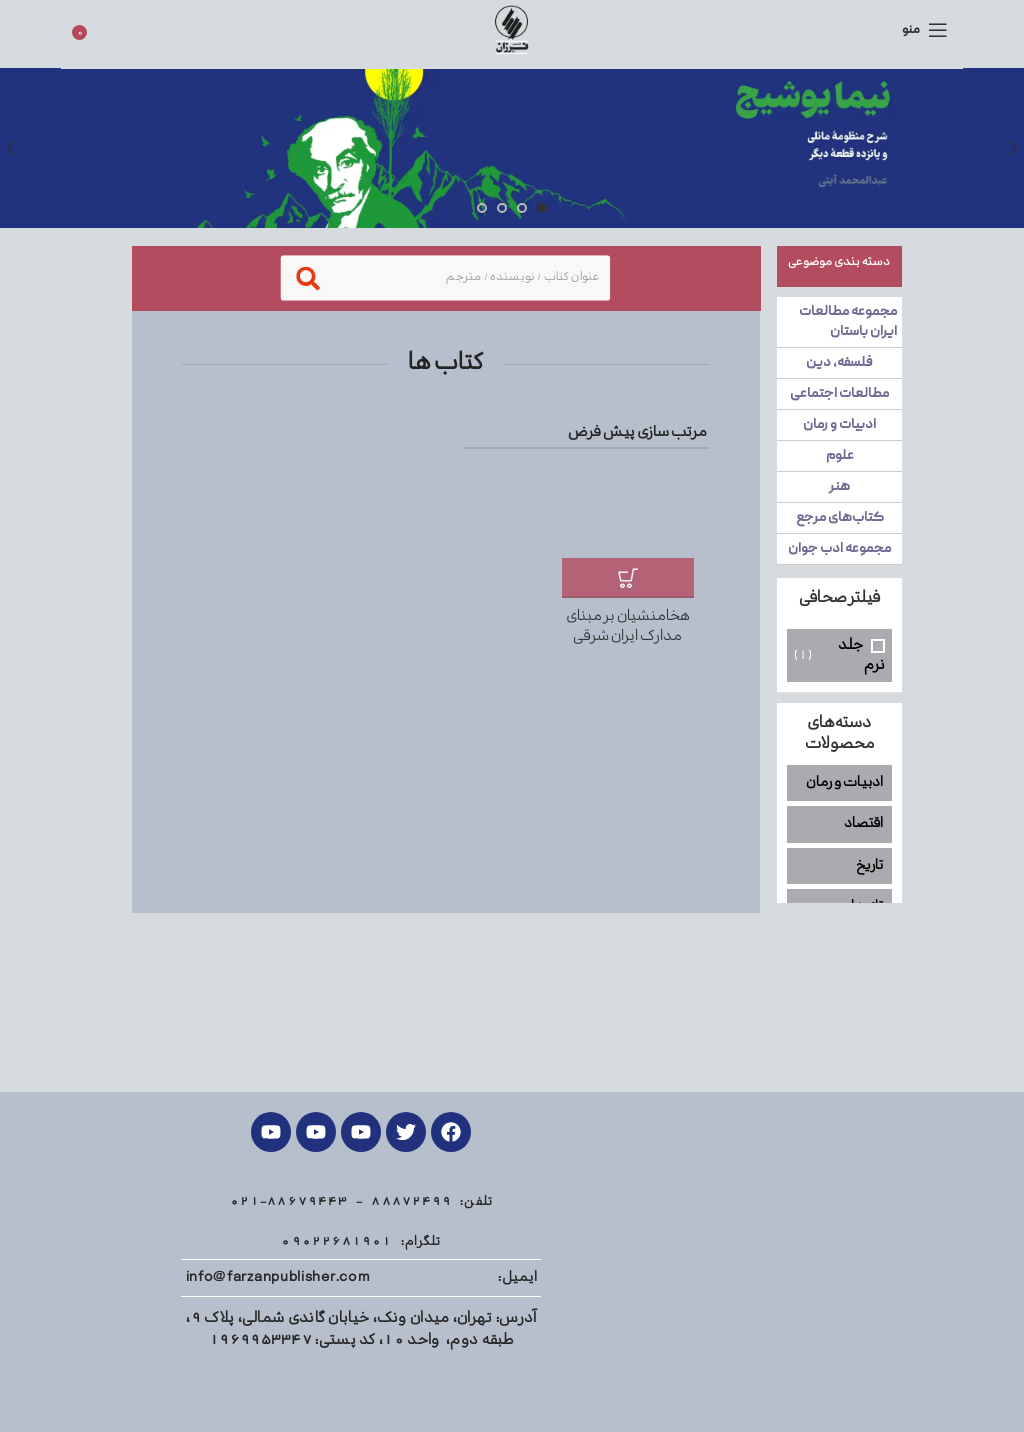 The image size is (1024, 1432). Describe the element at coordinates (861, 655) in the screenshot. I see `جلد نرم` at that location.